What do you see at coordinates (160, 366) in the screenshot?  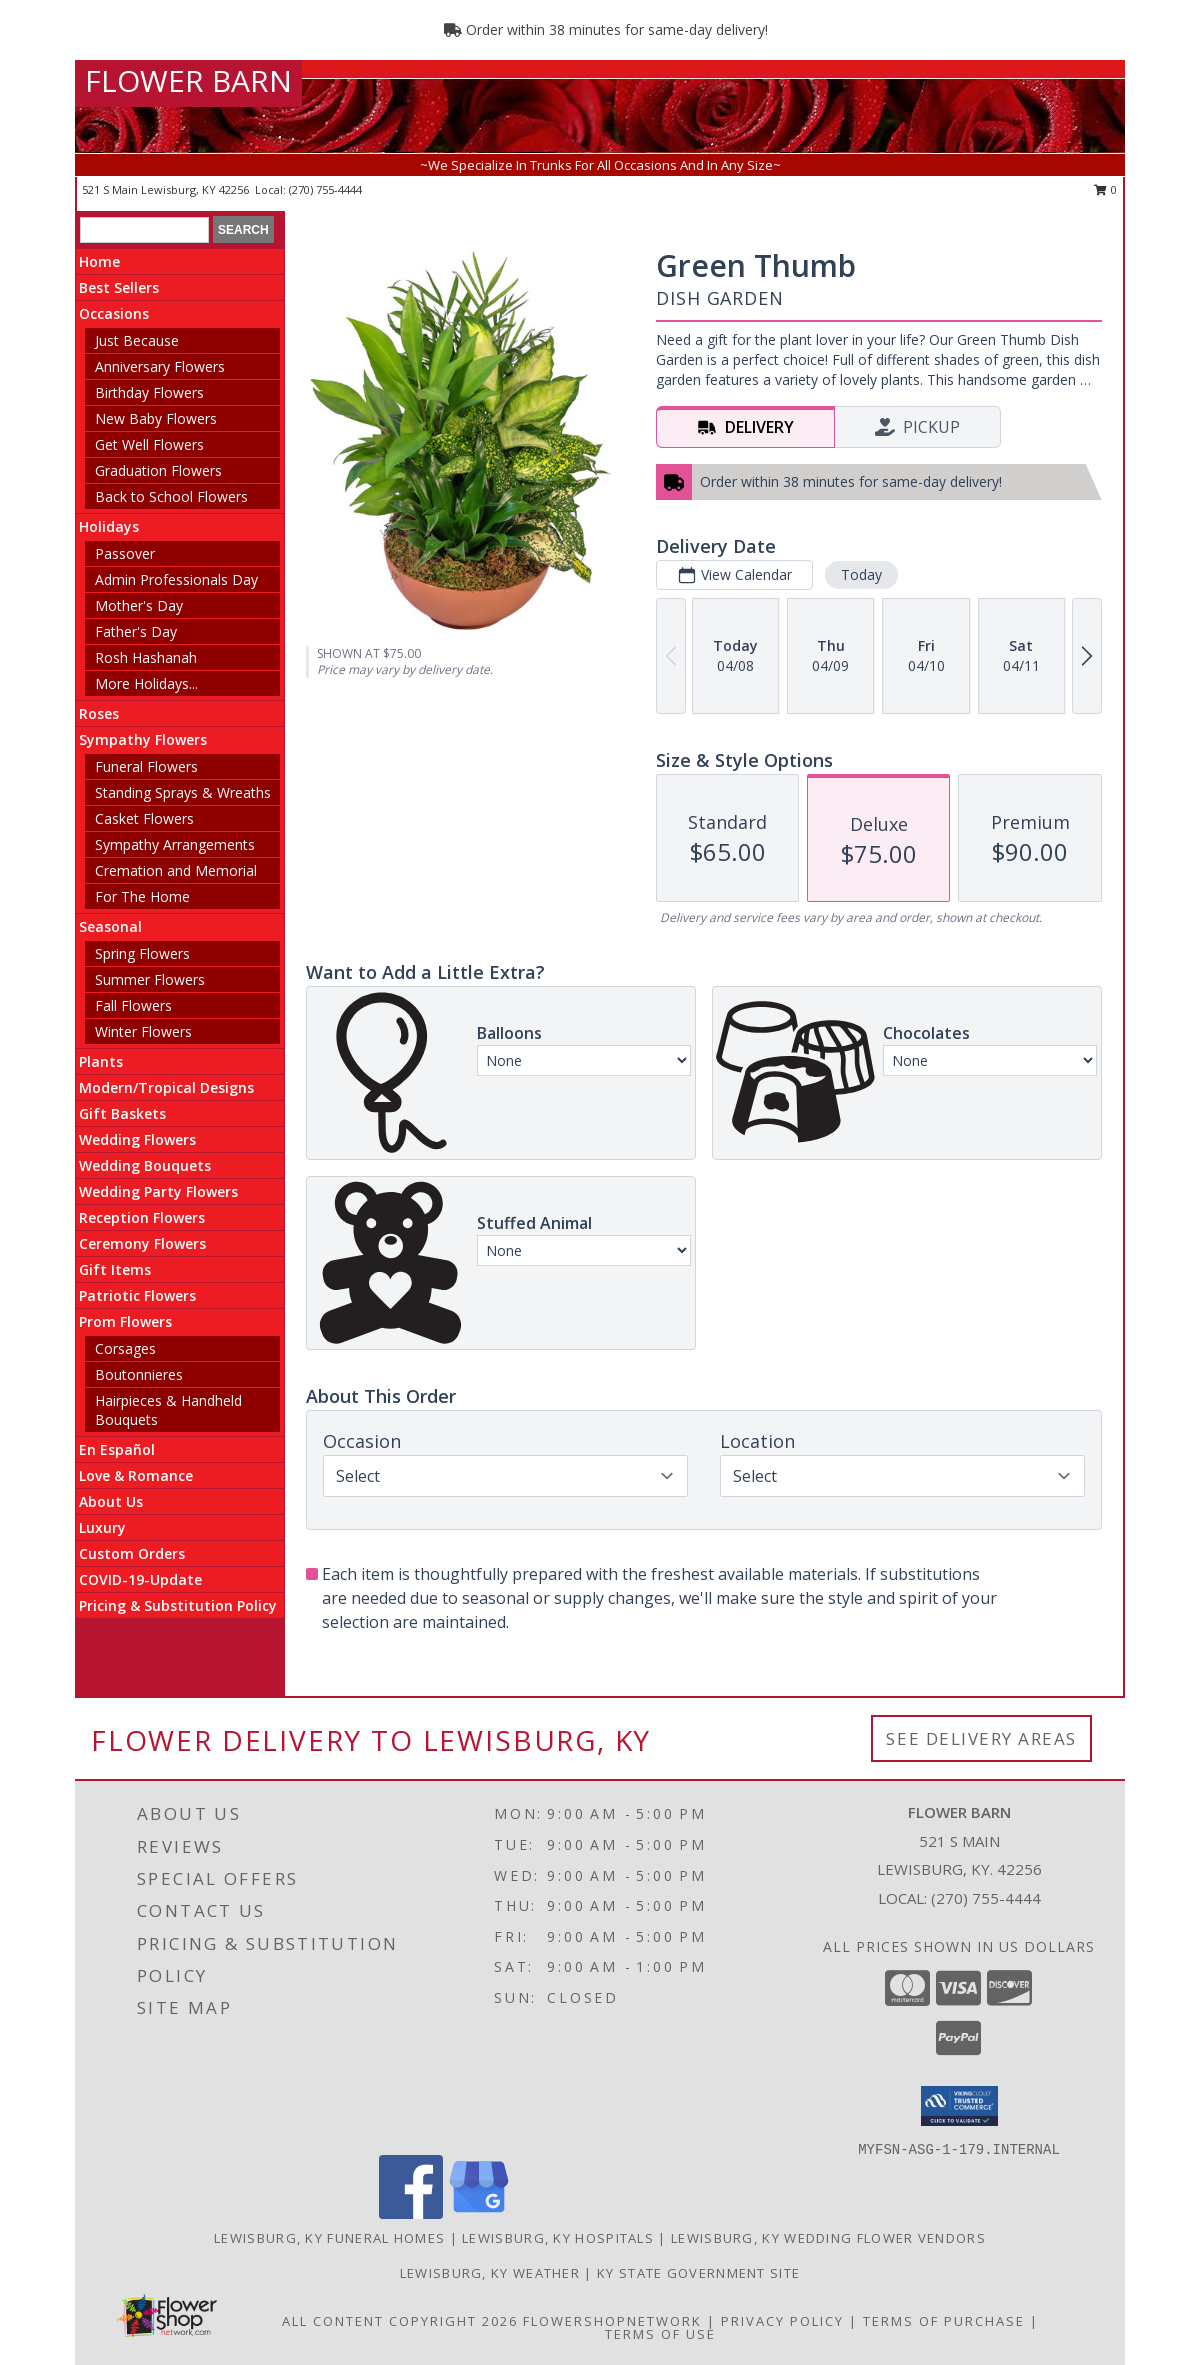 I see `Anniversary Flowers` at bounding box center [160, 366].